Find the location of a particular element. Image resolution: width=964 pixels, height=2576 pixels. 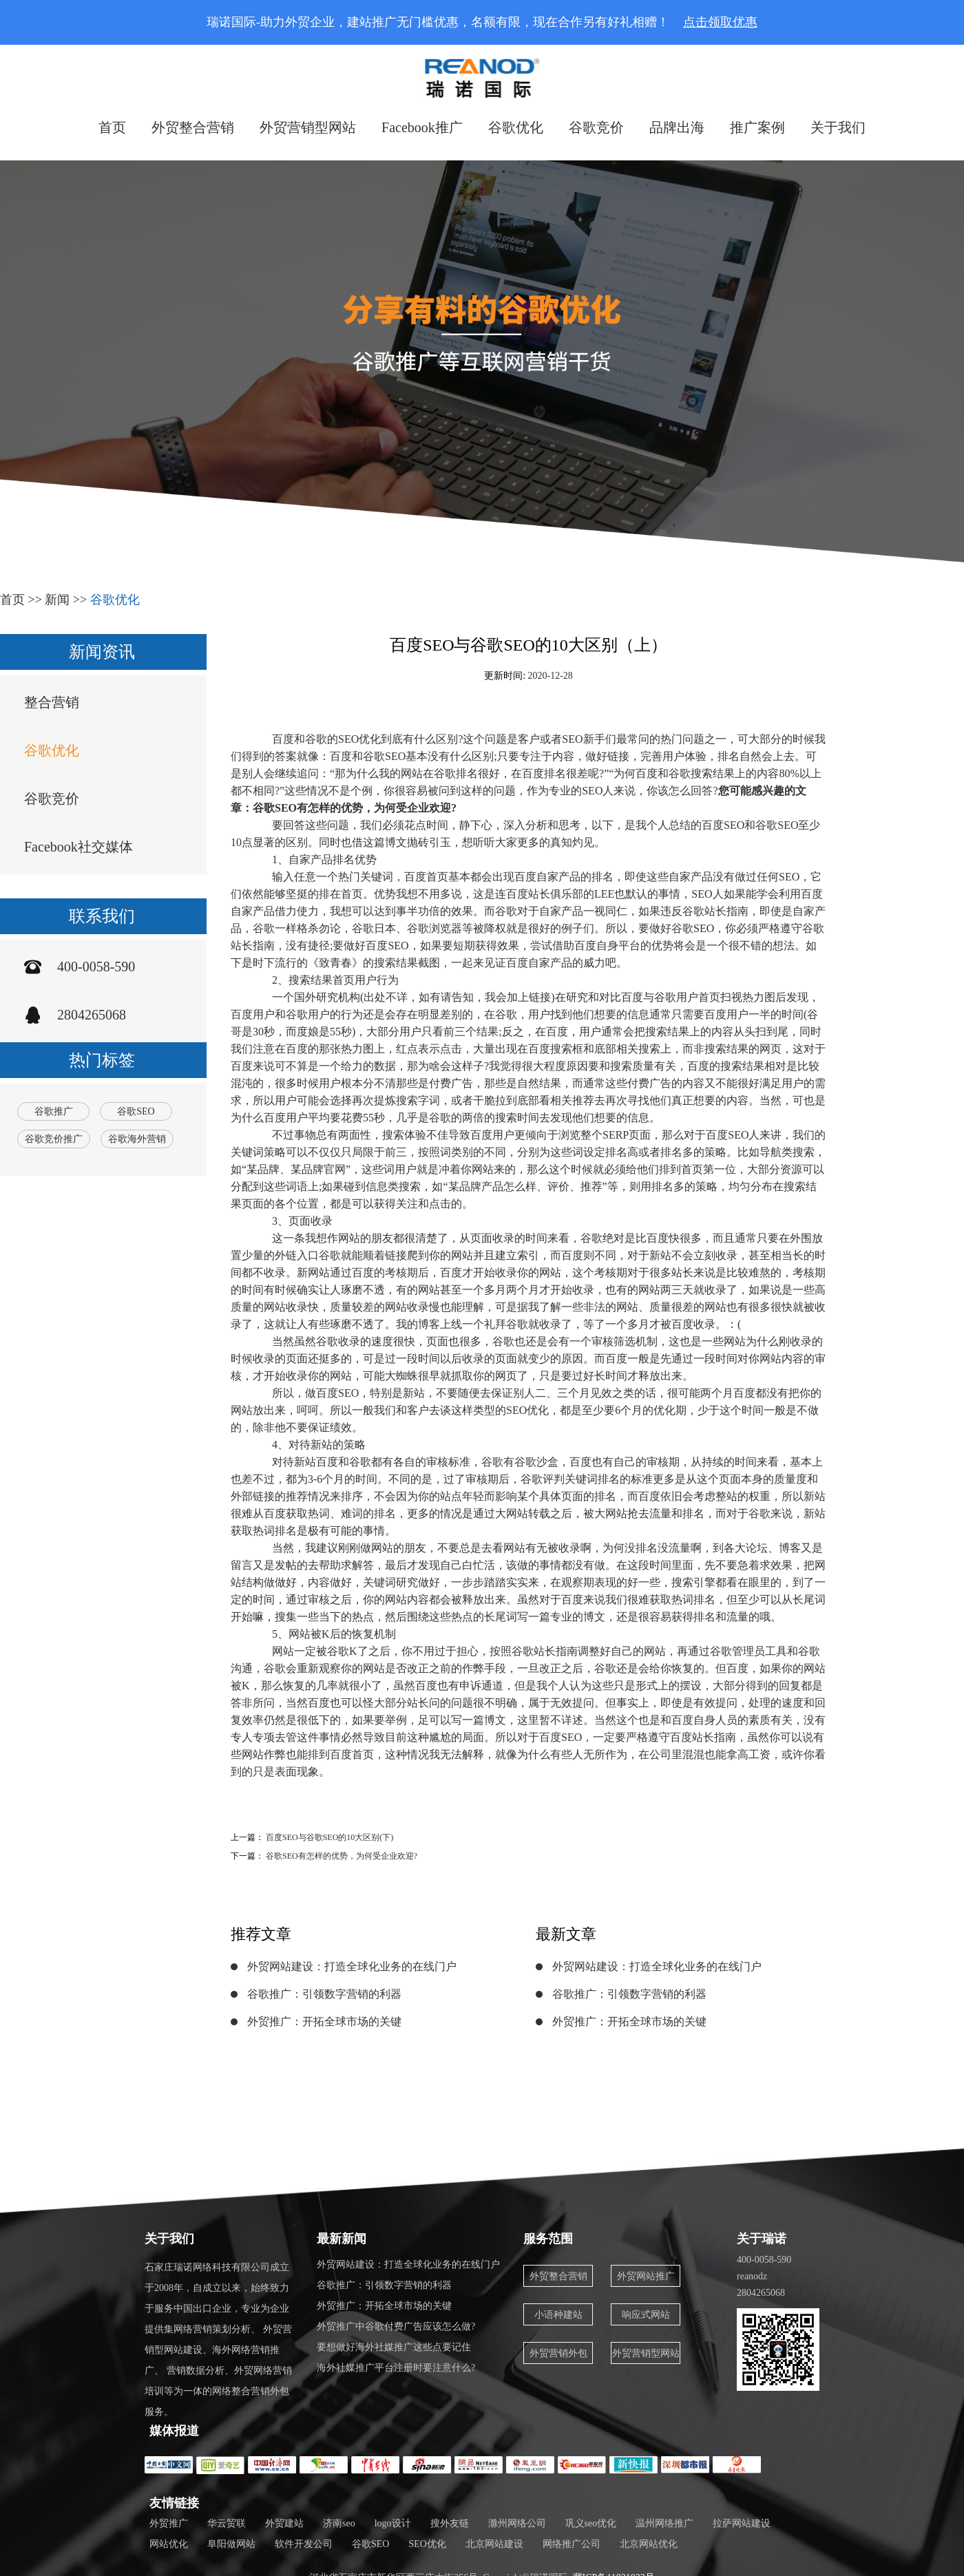

Facebook推广 is located at coordinates (422, 127).